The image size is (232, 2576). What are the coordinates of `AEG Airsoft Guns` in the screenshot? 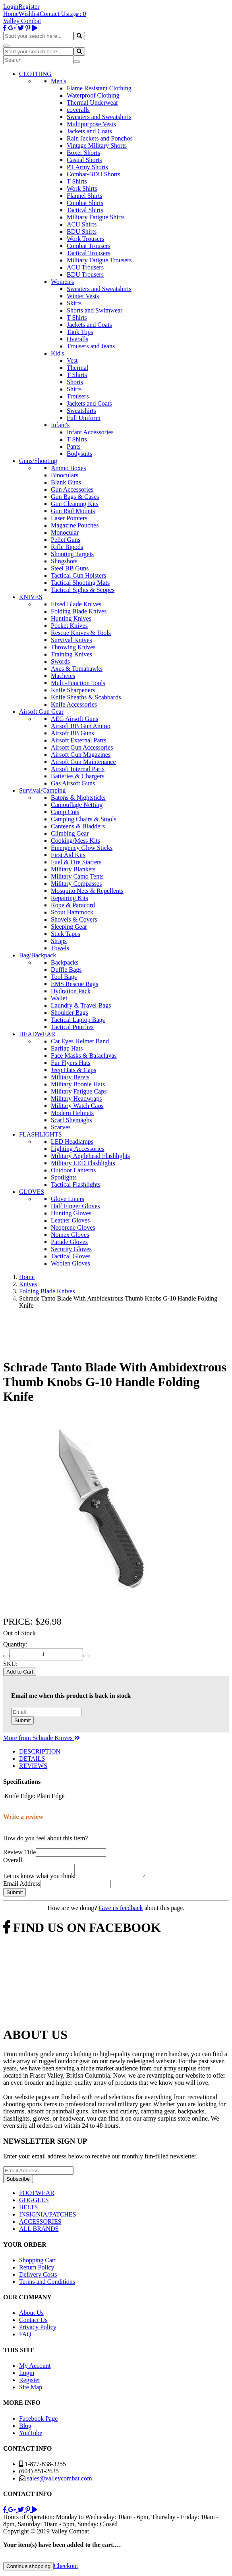 It's located at (74, 718).